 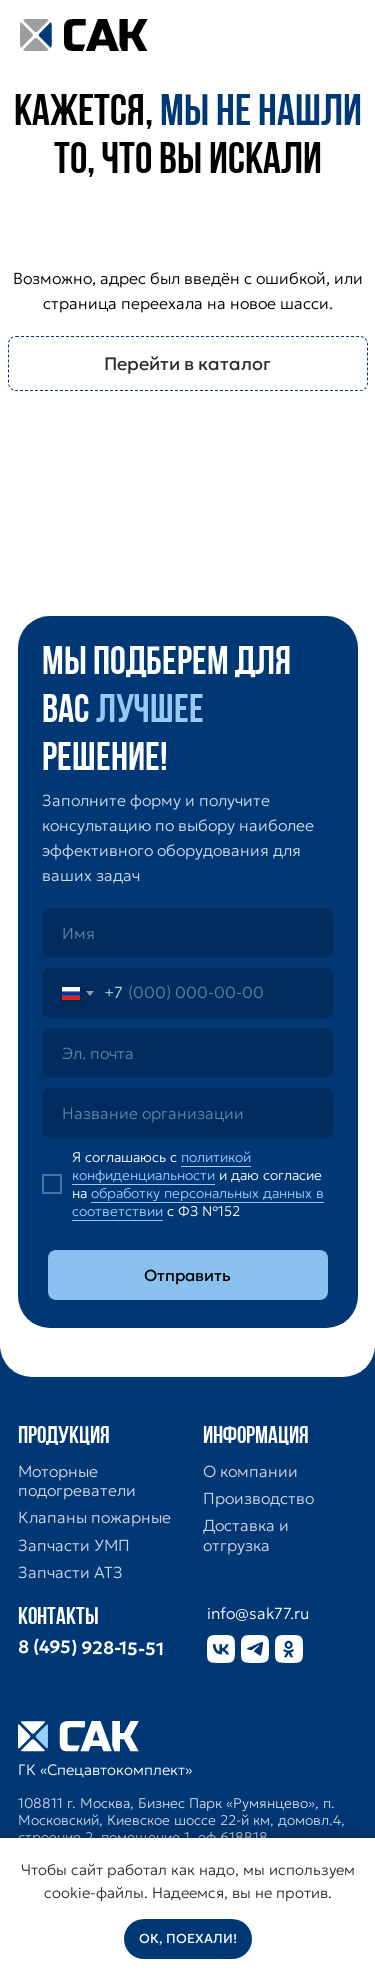 I want to click on Контакты, so click(x=58, y=1618).